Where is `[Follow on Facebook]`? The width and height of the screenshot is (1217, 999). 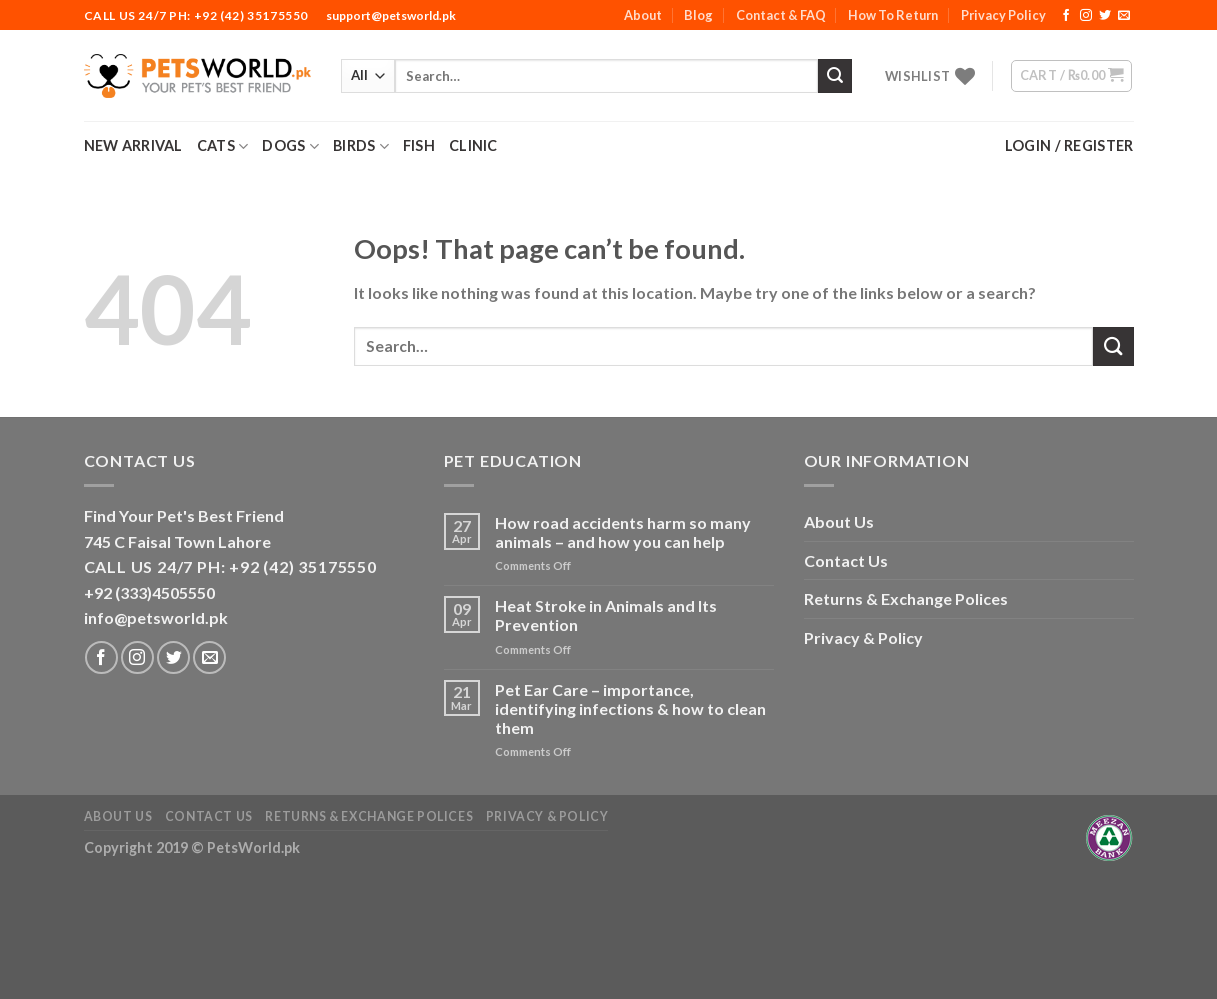 [Follow on Facebook] is located at coordinates (1066, 16).